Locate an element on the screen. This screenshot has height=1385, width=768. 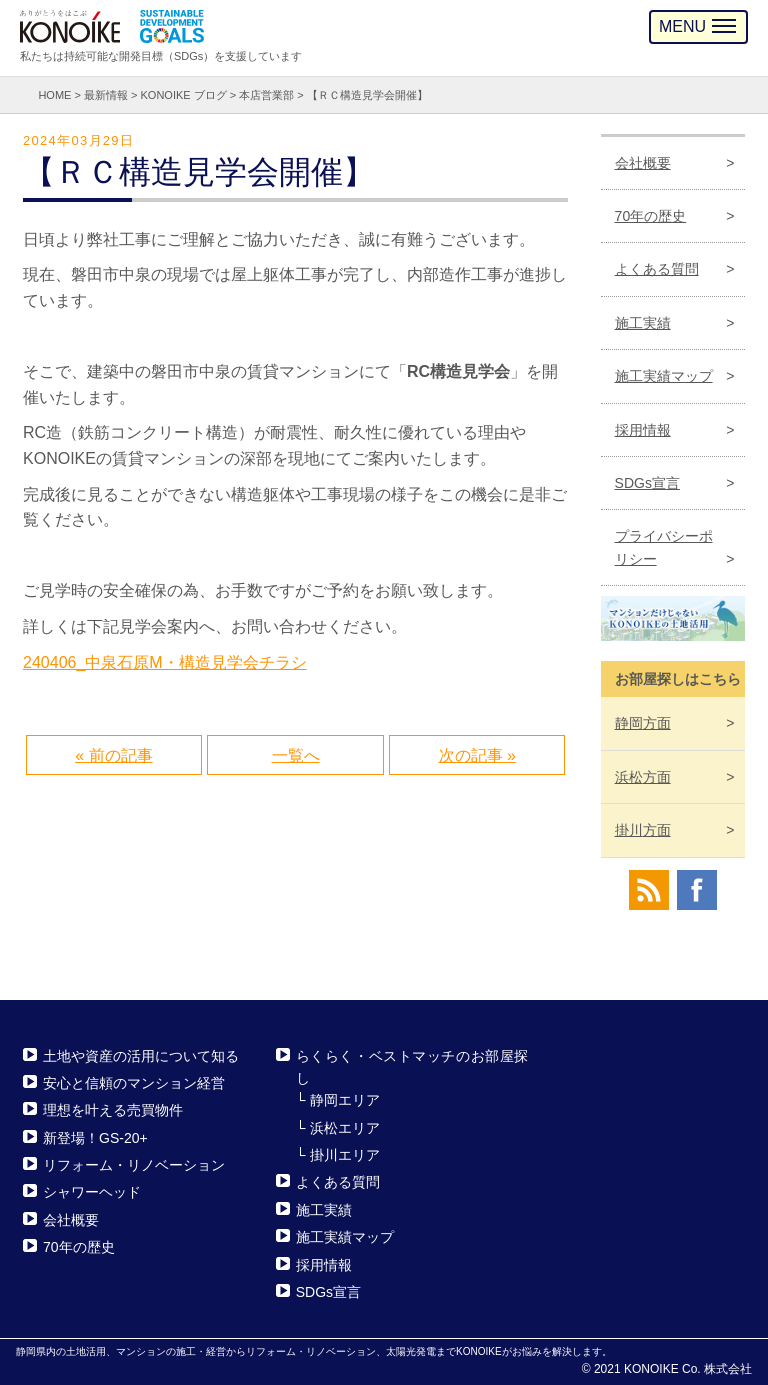
浜松 is located at coordinates (643, 777).